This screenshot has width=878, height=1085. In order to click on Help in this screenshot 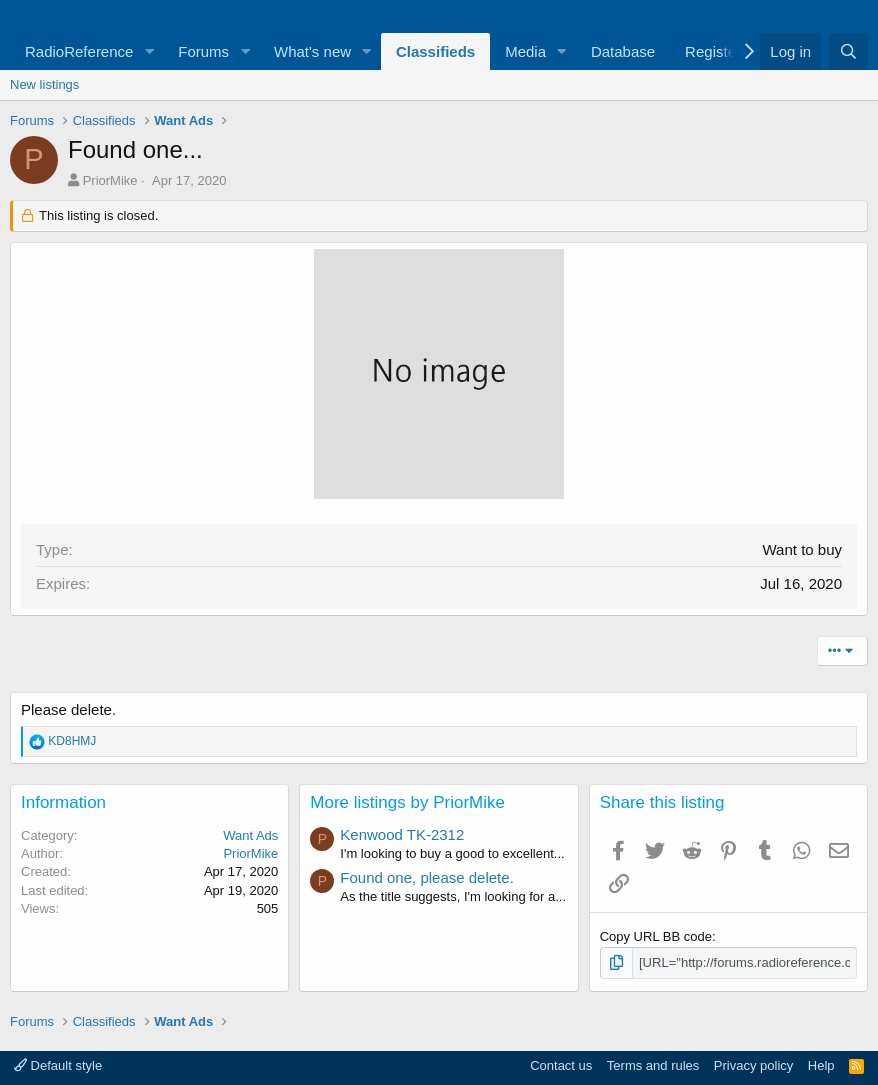, I will do `click(821, 1065)`.